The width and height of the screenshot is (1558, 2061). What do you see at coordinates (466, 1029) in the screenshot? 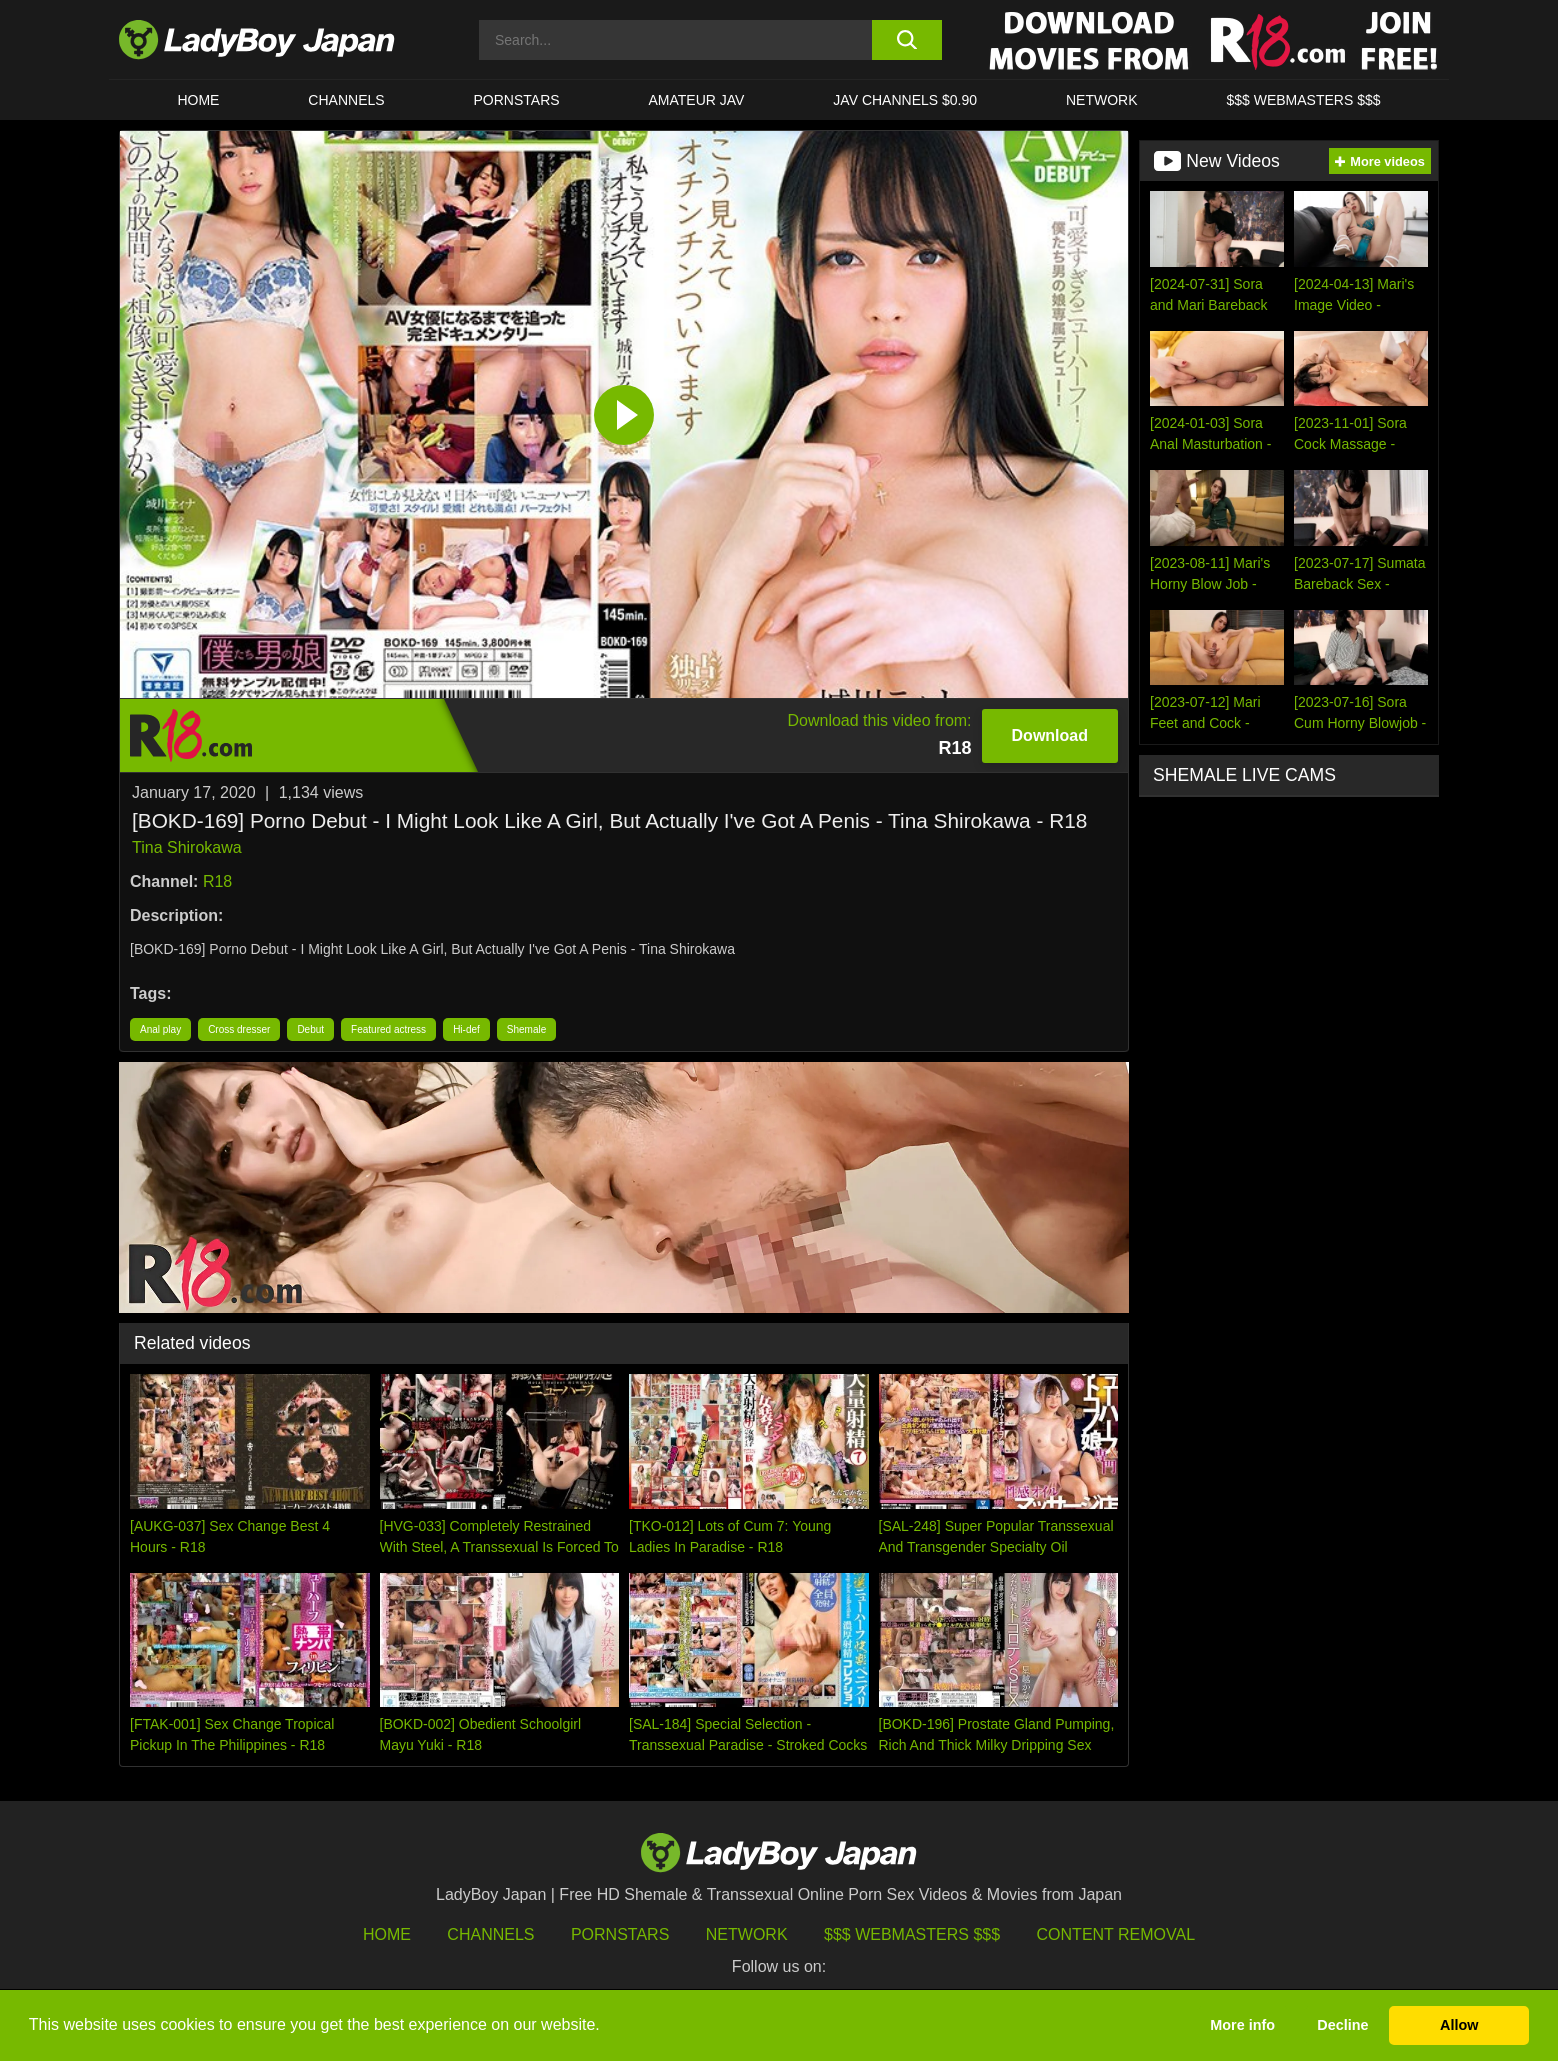
I see `Hi-def` at bounding box center [466, 1029].